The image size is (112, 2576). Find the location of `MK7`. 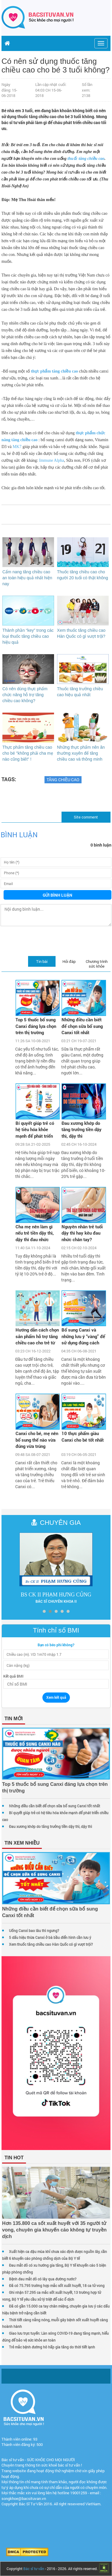

MK7 is located at coordinates (17, 446).